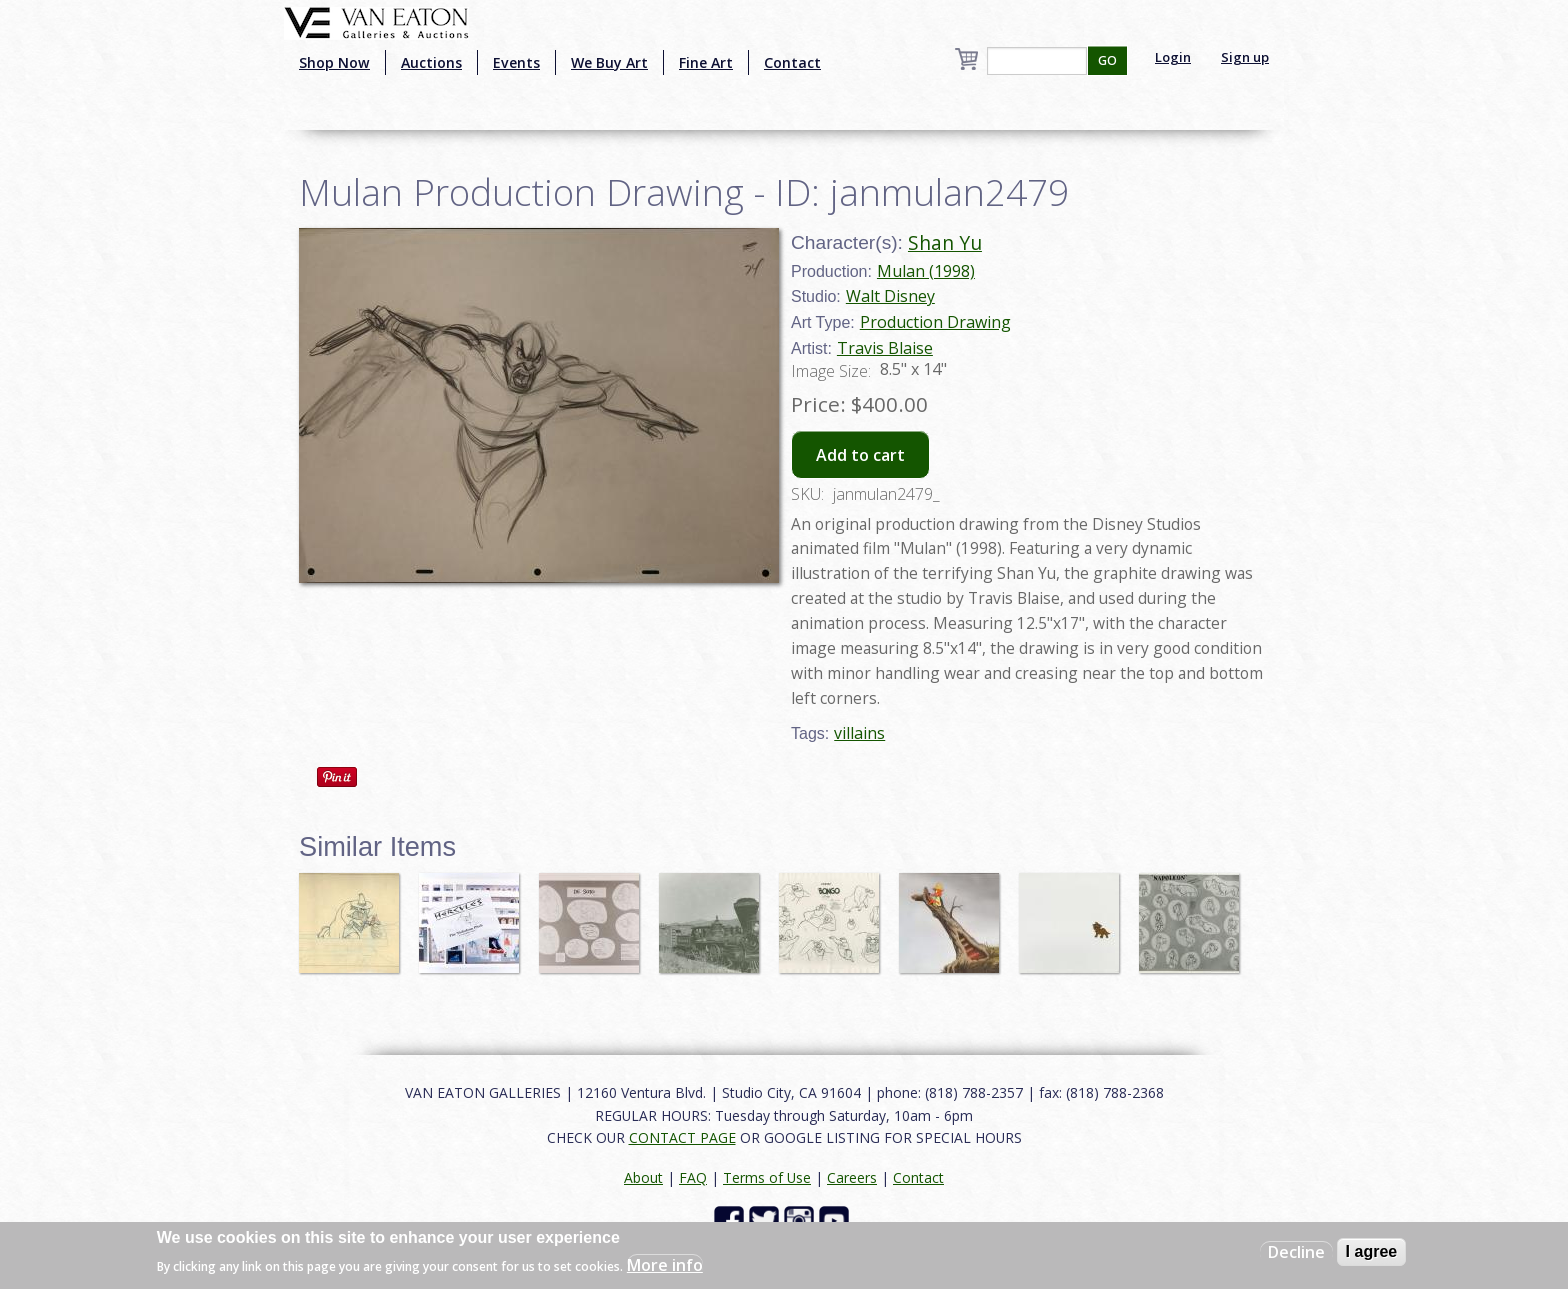 The image size is (1568, 1289). What do you see at coordinates (890, 296) in the screenshot?
I see `Walt Disney` at bounding box center [890, 296].